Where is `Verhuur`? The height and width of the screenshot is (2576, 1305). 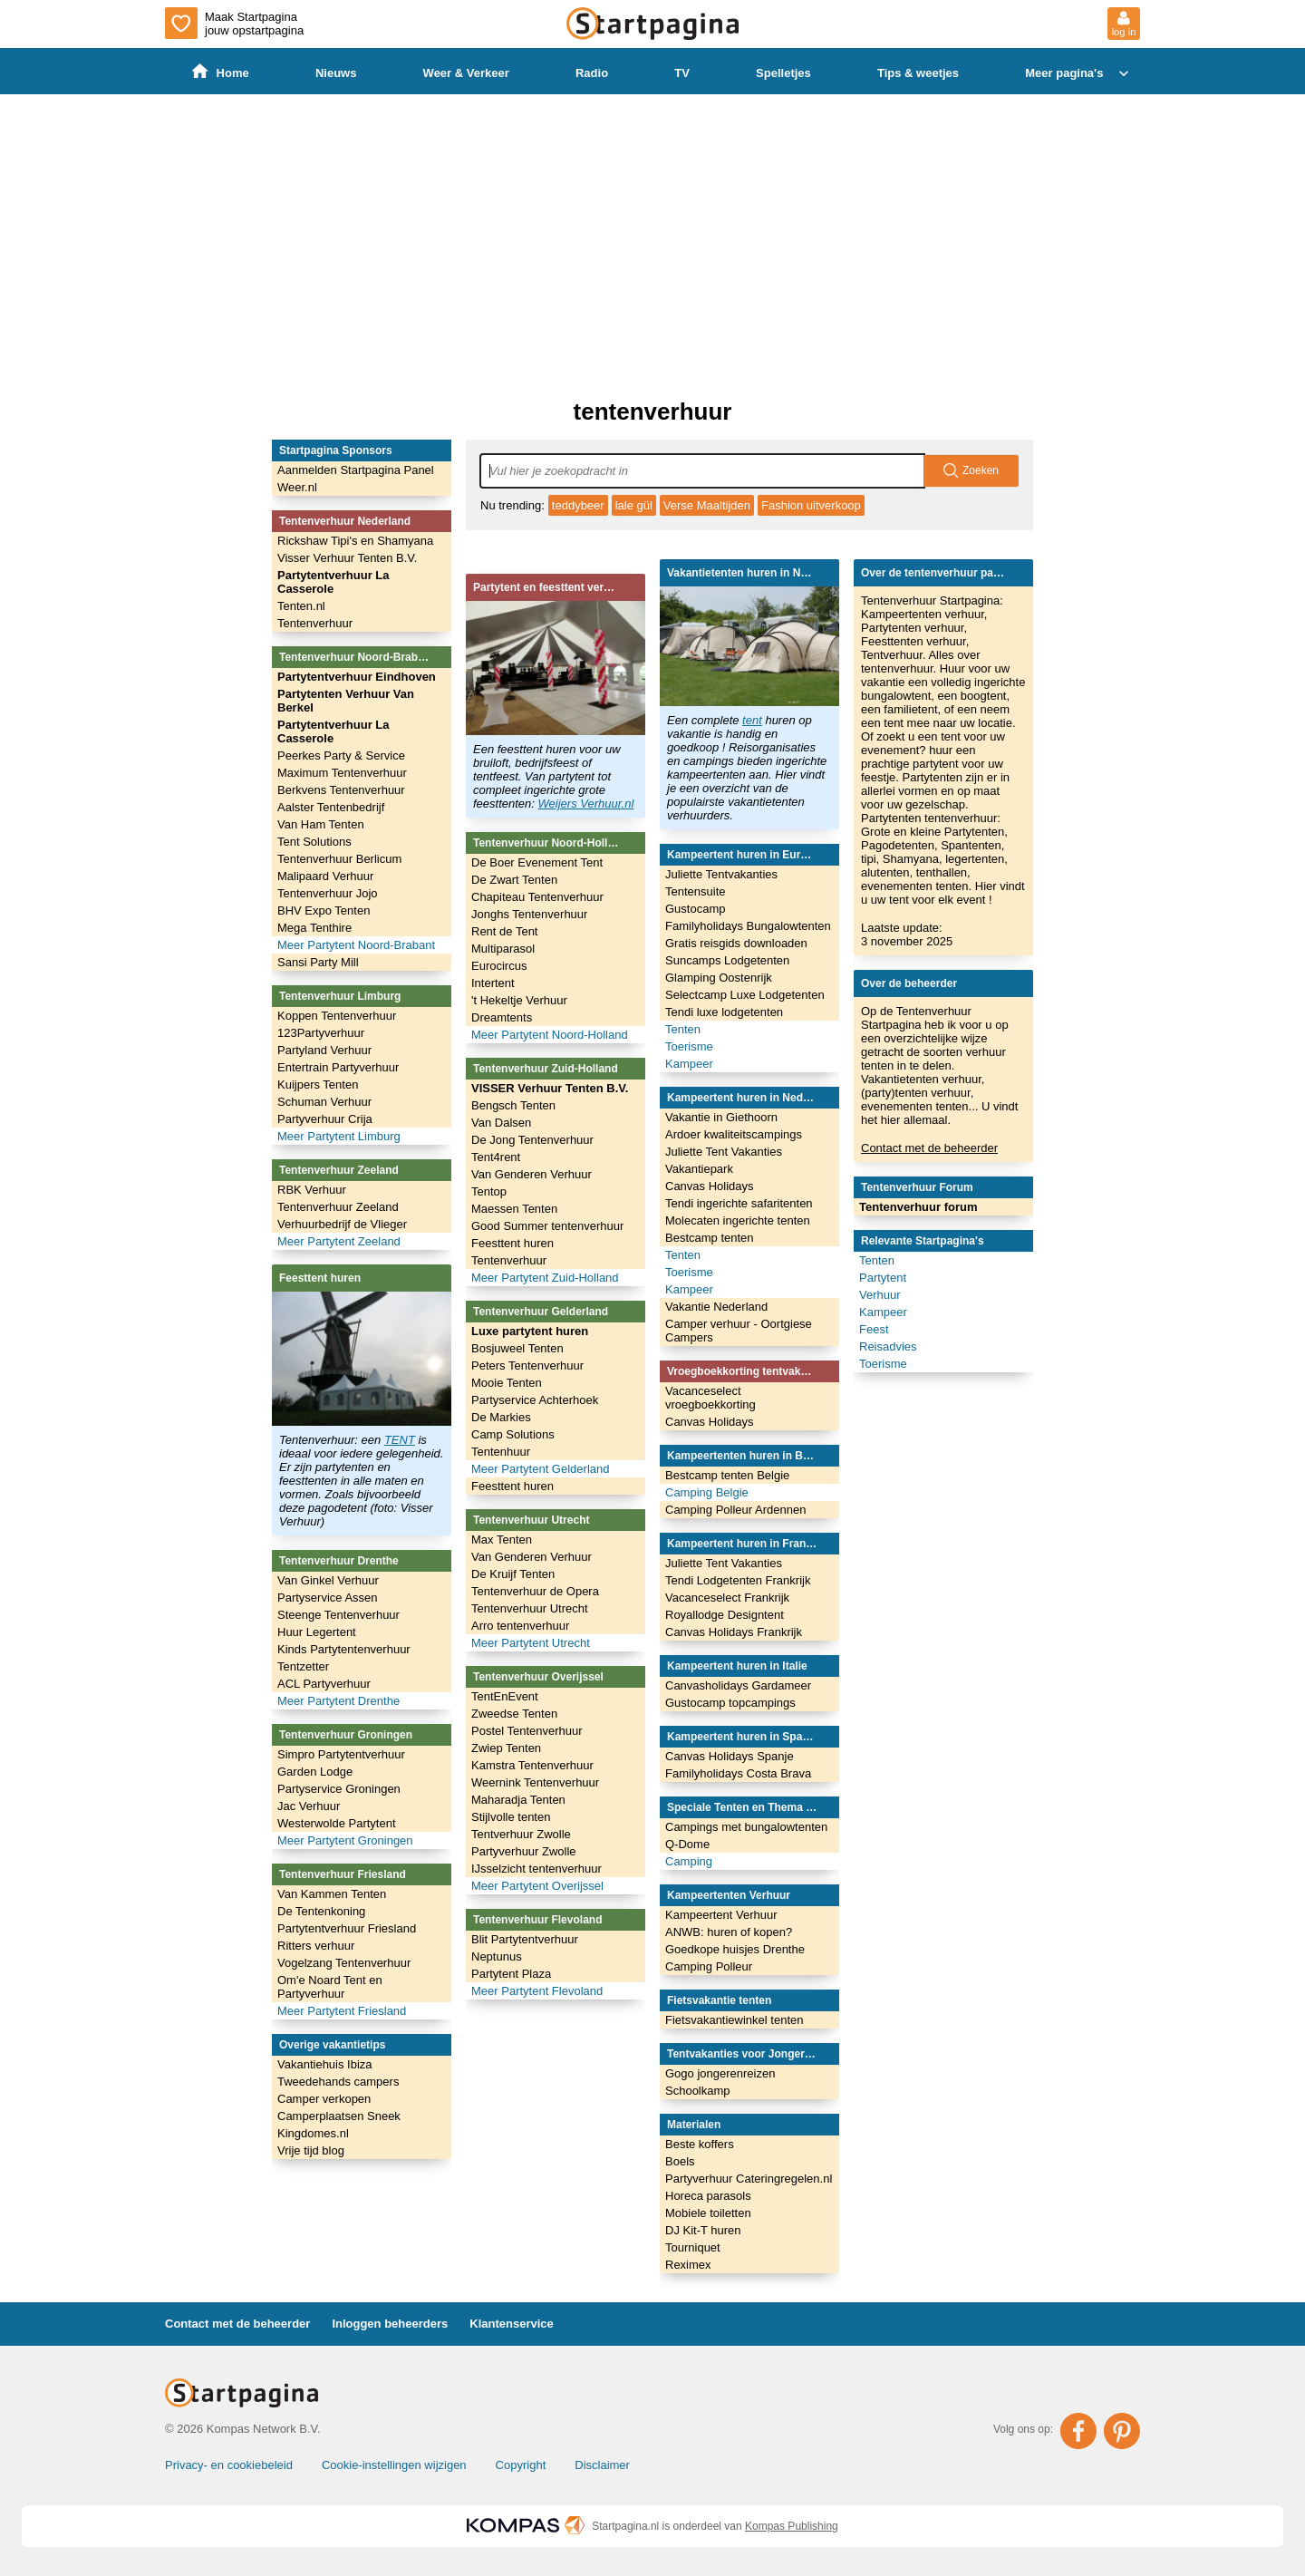 Verhuur is located at coordinates (880, 1295).